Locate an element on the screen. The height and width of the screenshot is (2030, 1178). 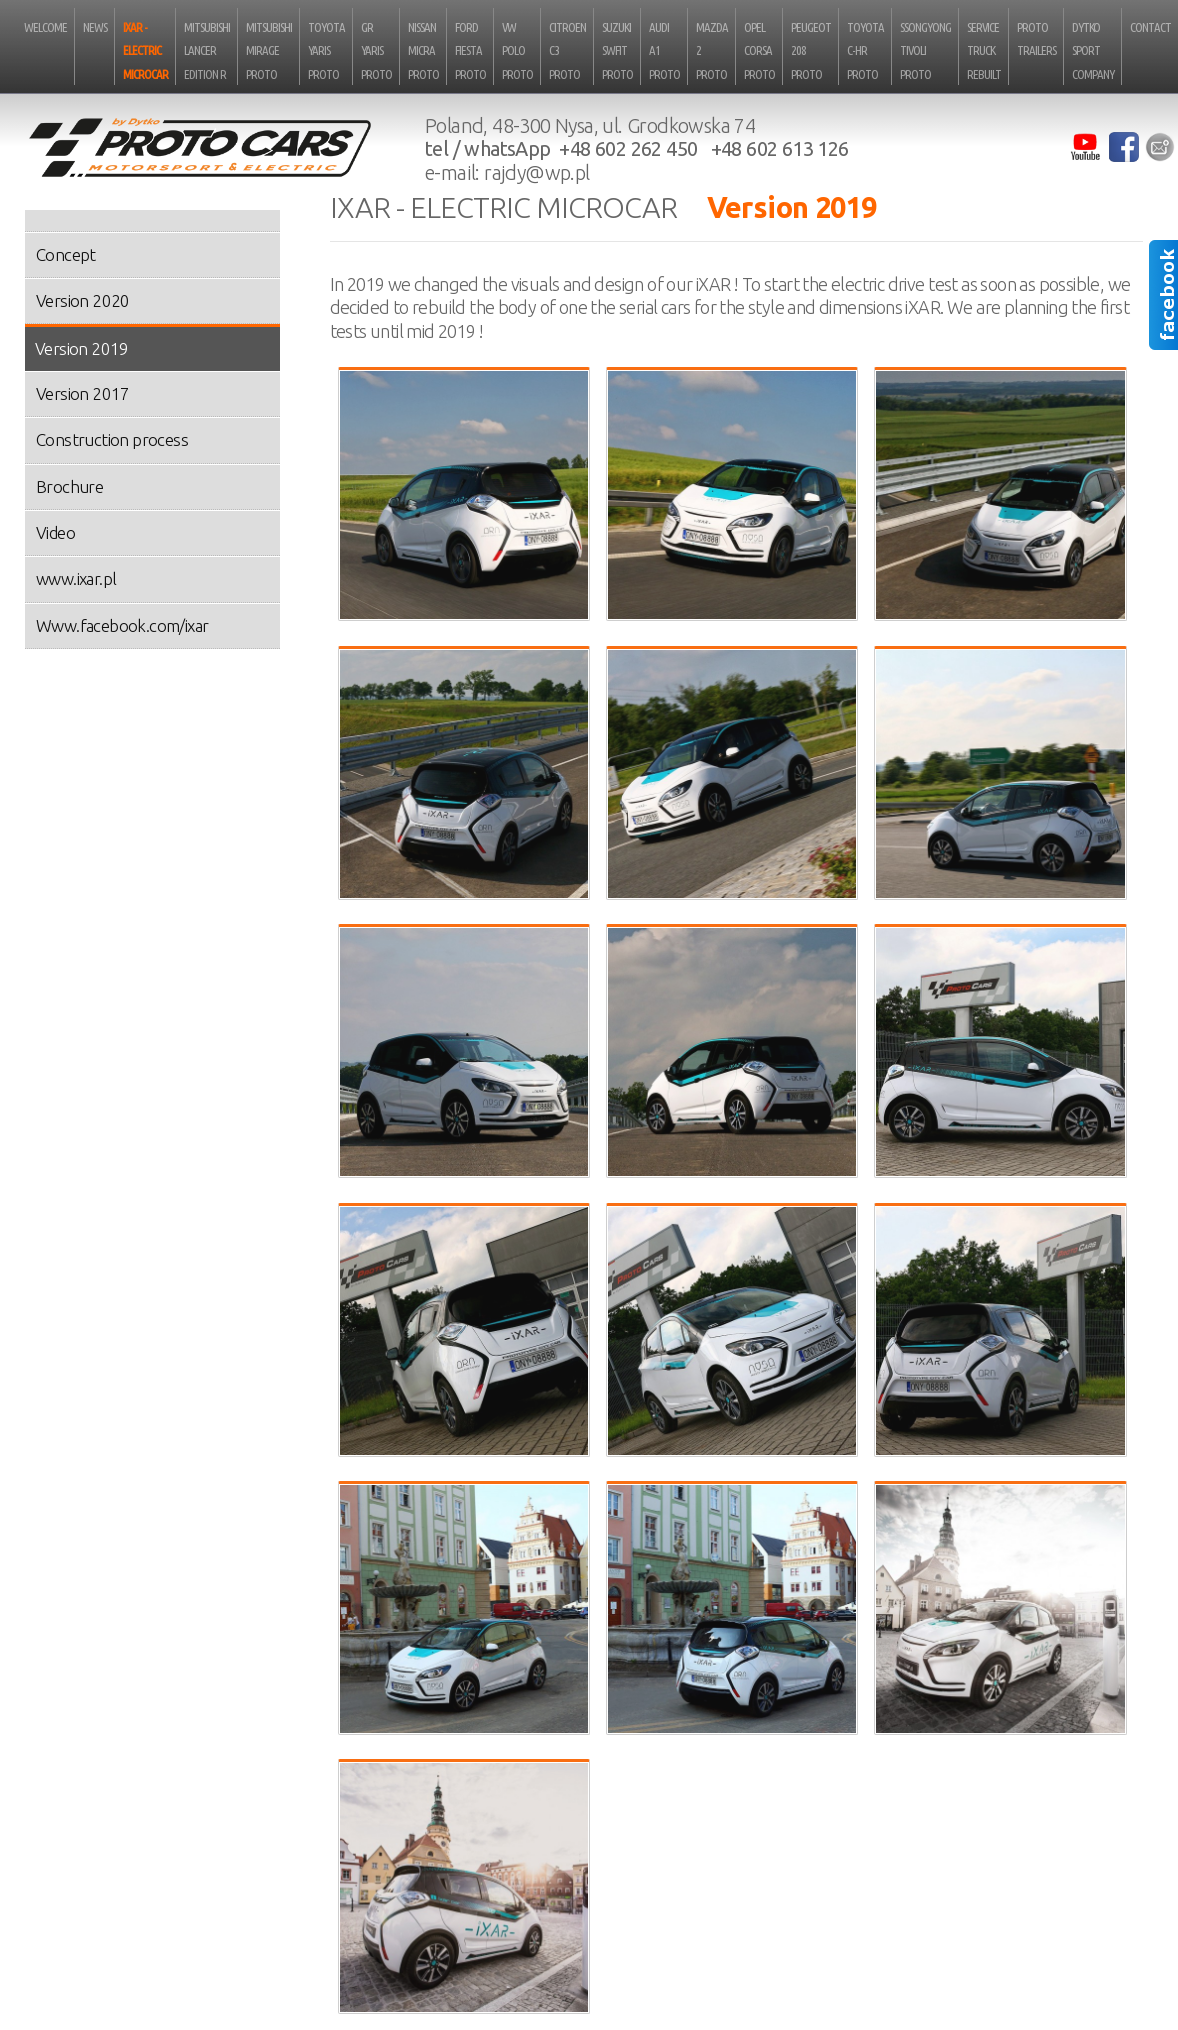
Version 2020 is located at coordinates (83, 300).